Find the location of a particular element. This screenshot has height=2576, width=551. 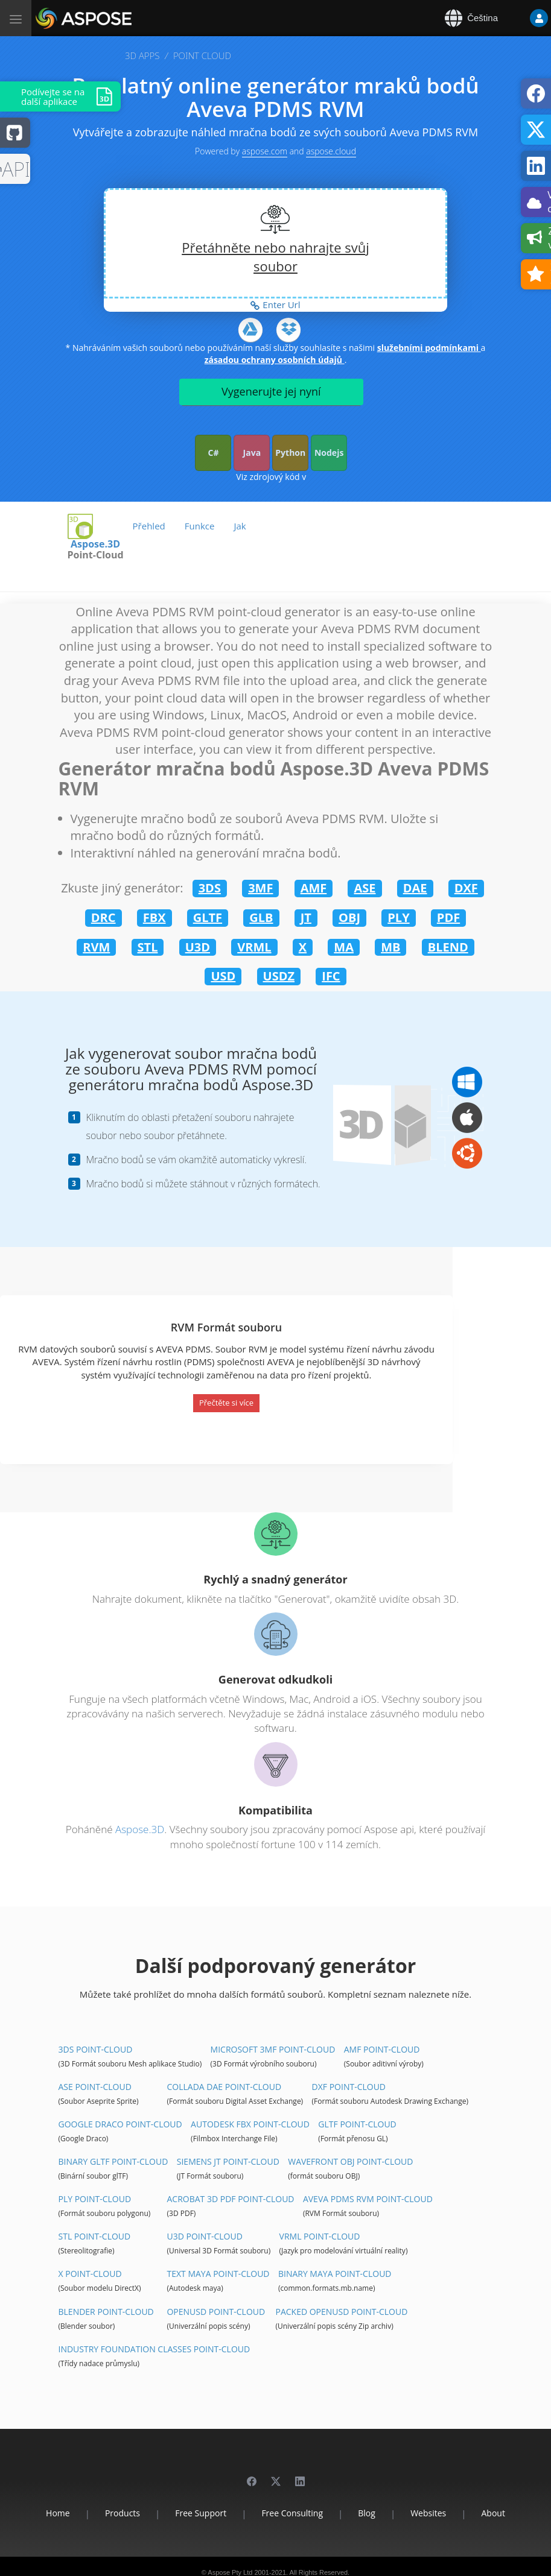

USDZ is located at coordinates (279, 976).